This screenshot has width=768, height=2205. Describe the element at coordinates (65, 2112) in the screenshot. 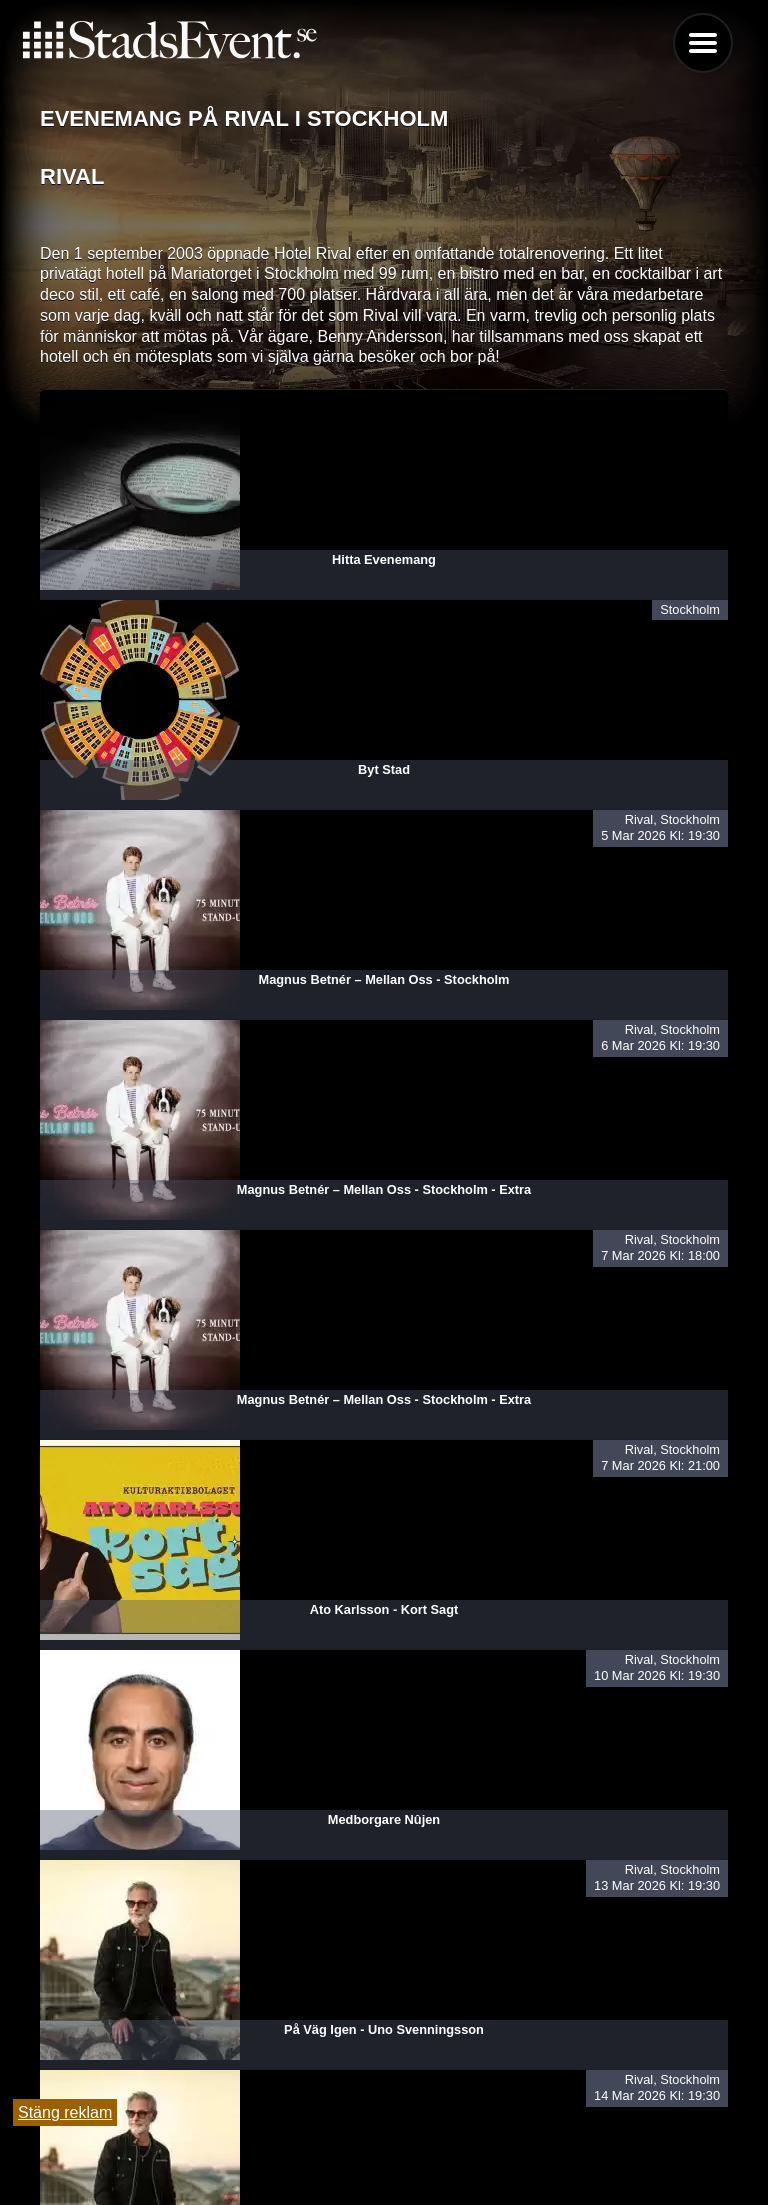

I see `Stäng reklam` at that location.